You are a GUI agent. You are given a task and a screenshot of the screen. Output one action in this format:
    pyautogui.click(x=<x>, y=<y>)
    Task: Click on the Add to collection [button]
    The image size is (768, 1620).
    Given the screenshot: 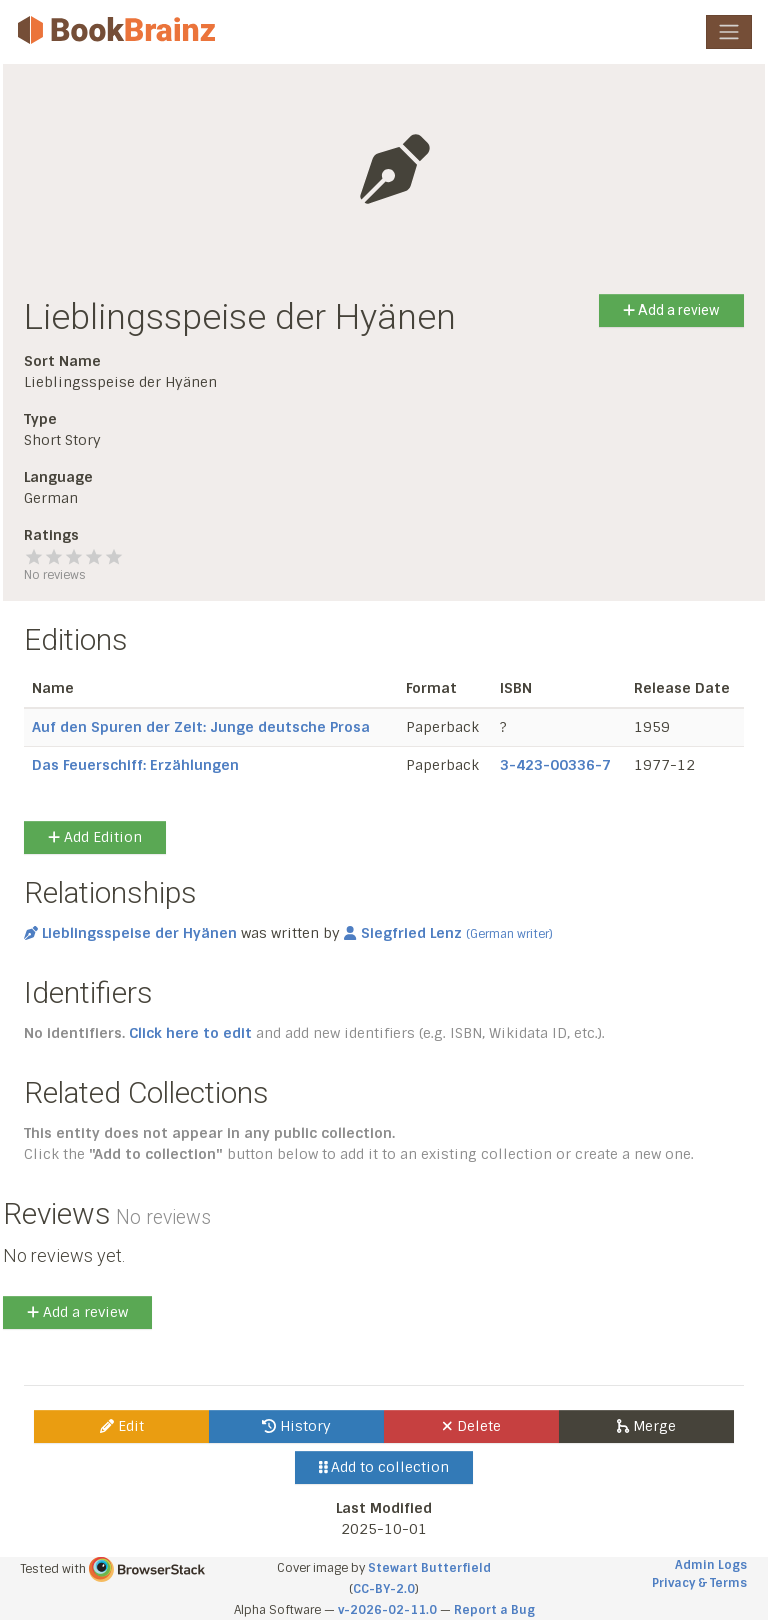 What is the action you would take?
    pyautogui.click(x=384, y=1467)
    